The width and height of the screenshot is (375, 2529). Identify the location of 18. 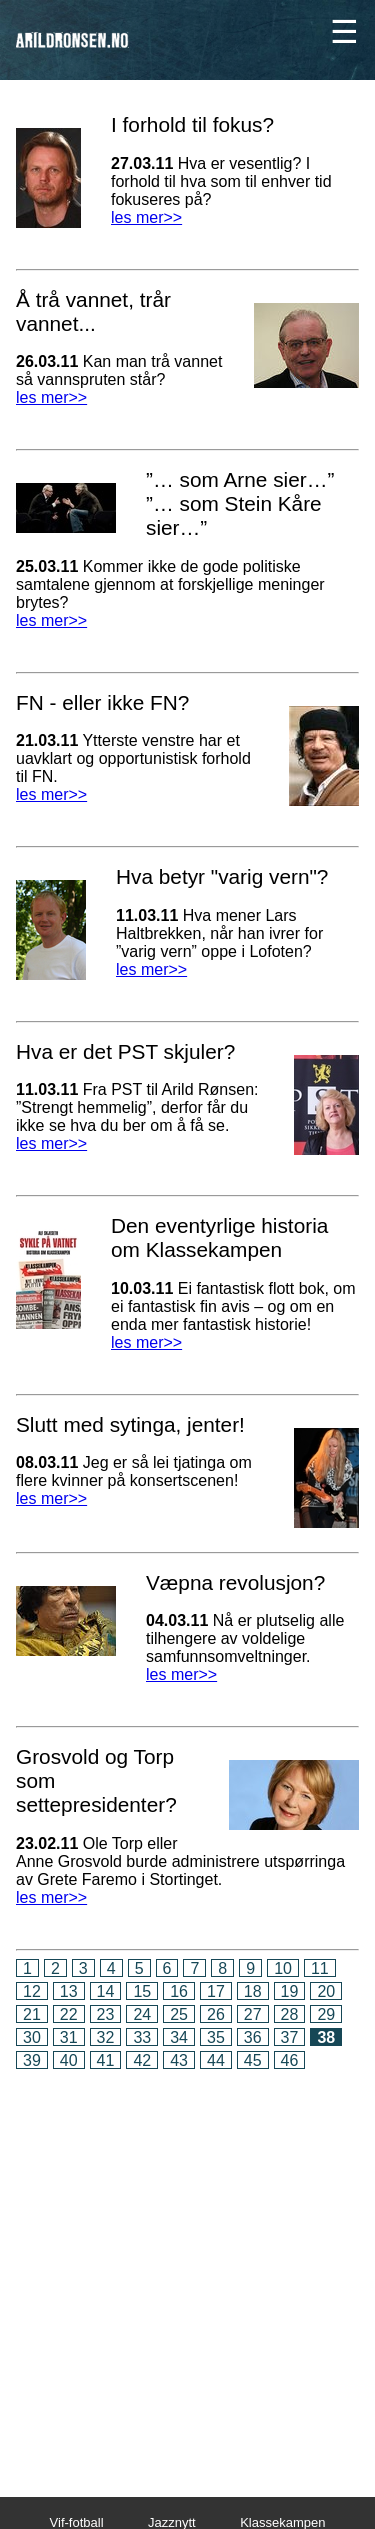
(253, 1991).